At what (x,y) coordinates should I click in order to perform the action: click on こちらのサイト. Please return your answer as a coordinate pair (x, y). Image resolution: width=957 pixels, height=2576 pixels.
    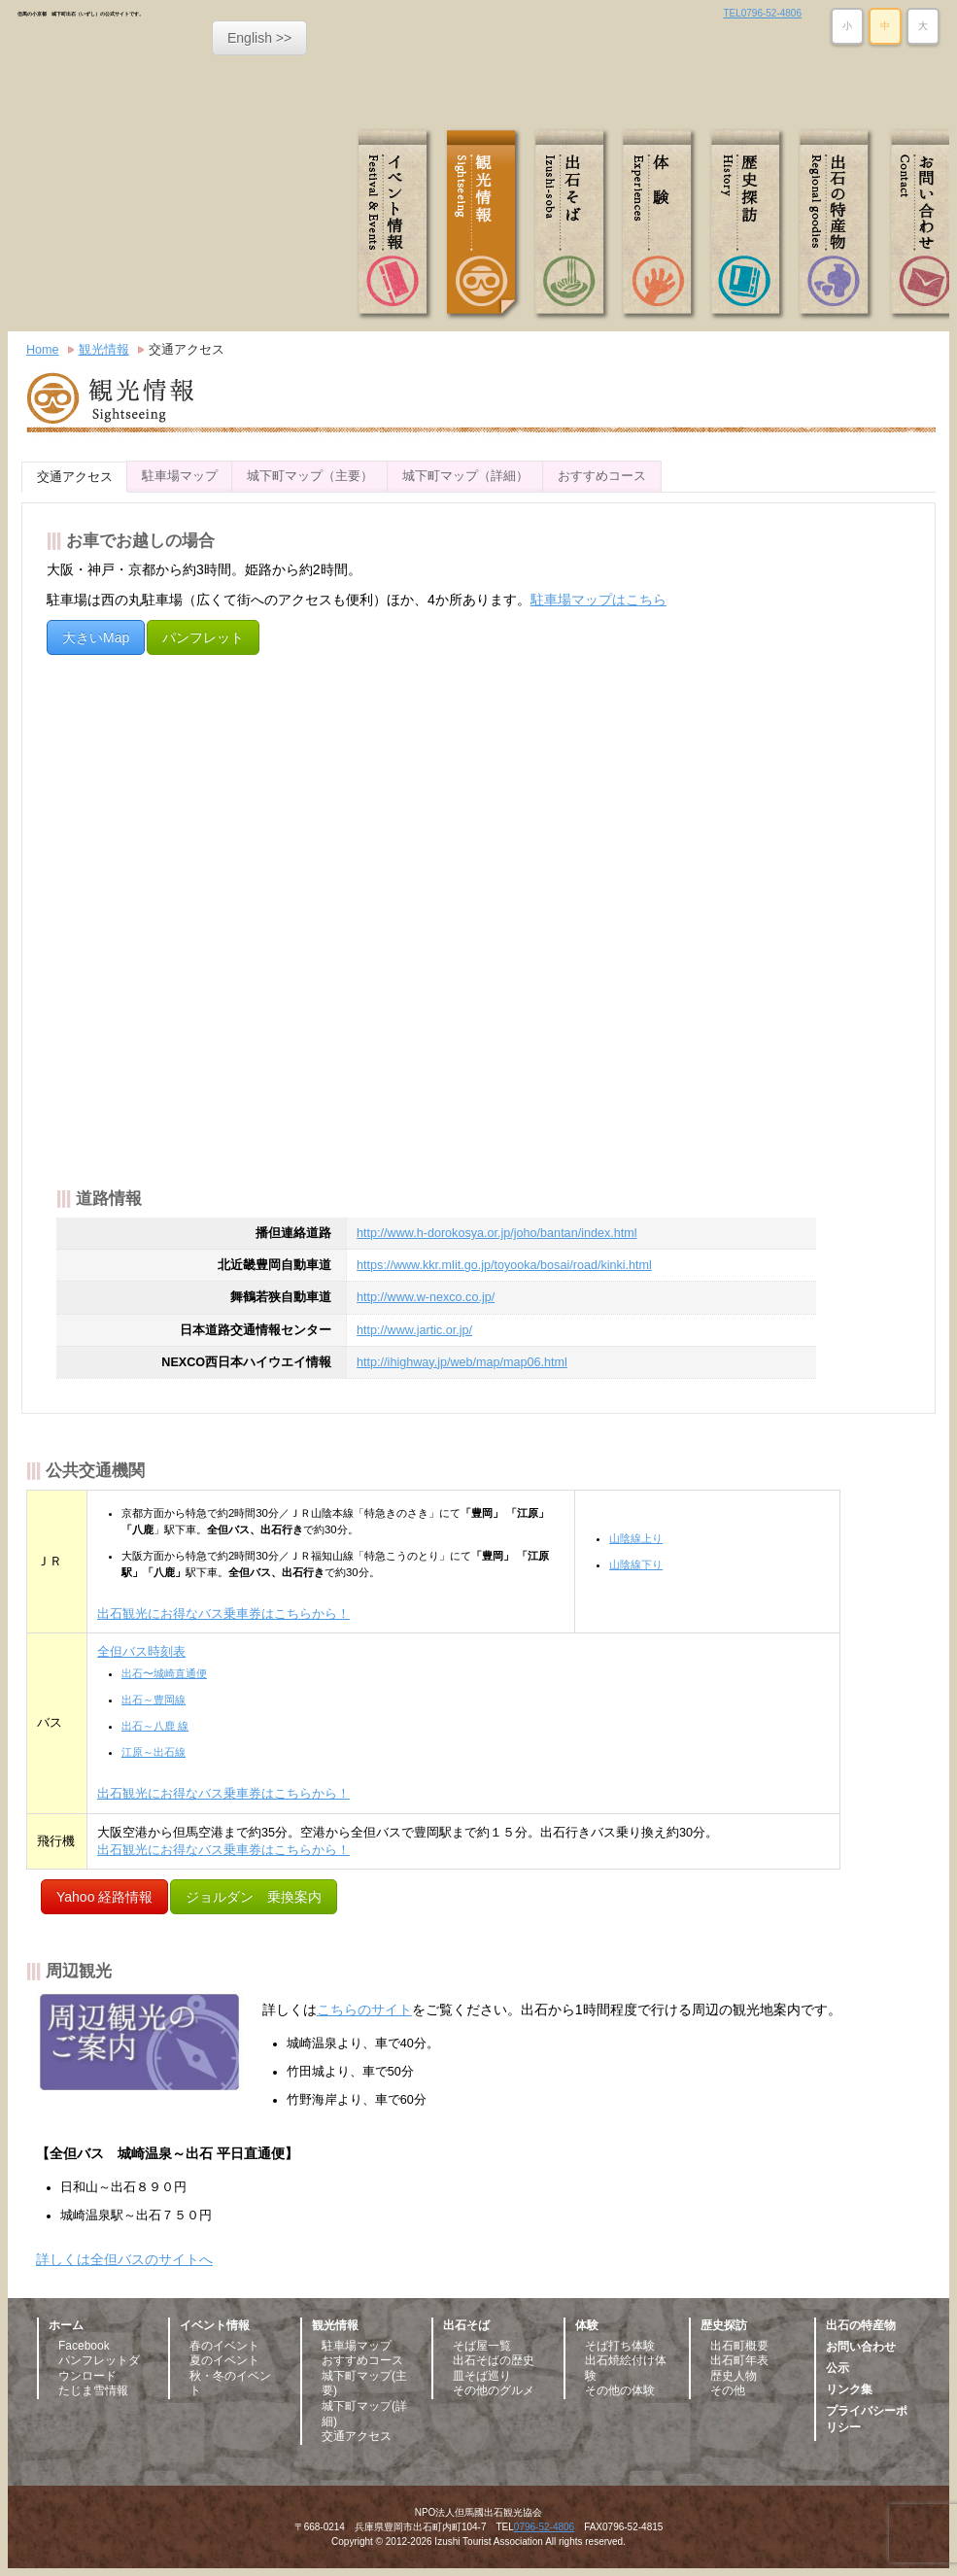
    Looking at the image, I should click on (364, 2009).